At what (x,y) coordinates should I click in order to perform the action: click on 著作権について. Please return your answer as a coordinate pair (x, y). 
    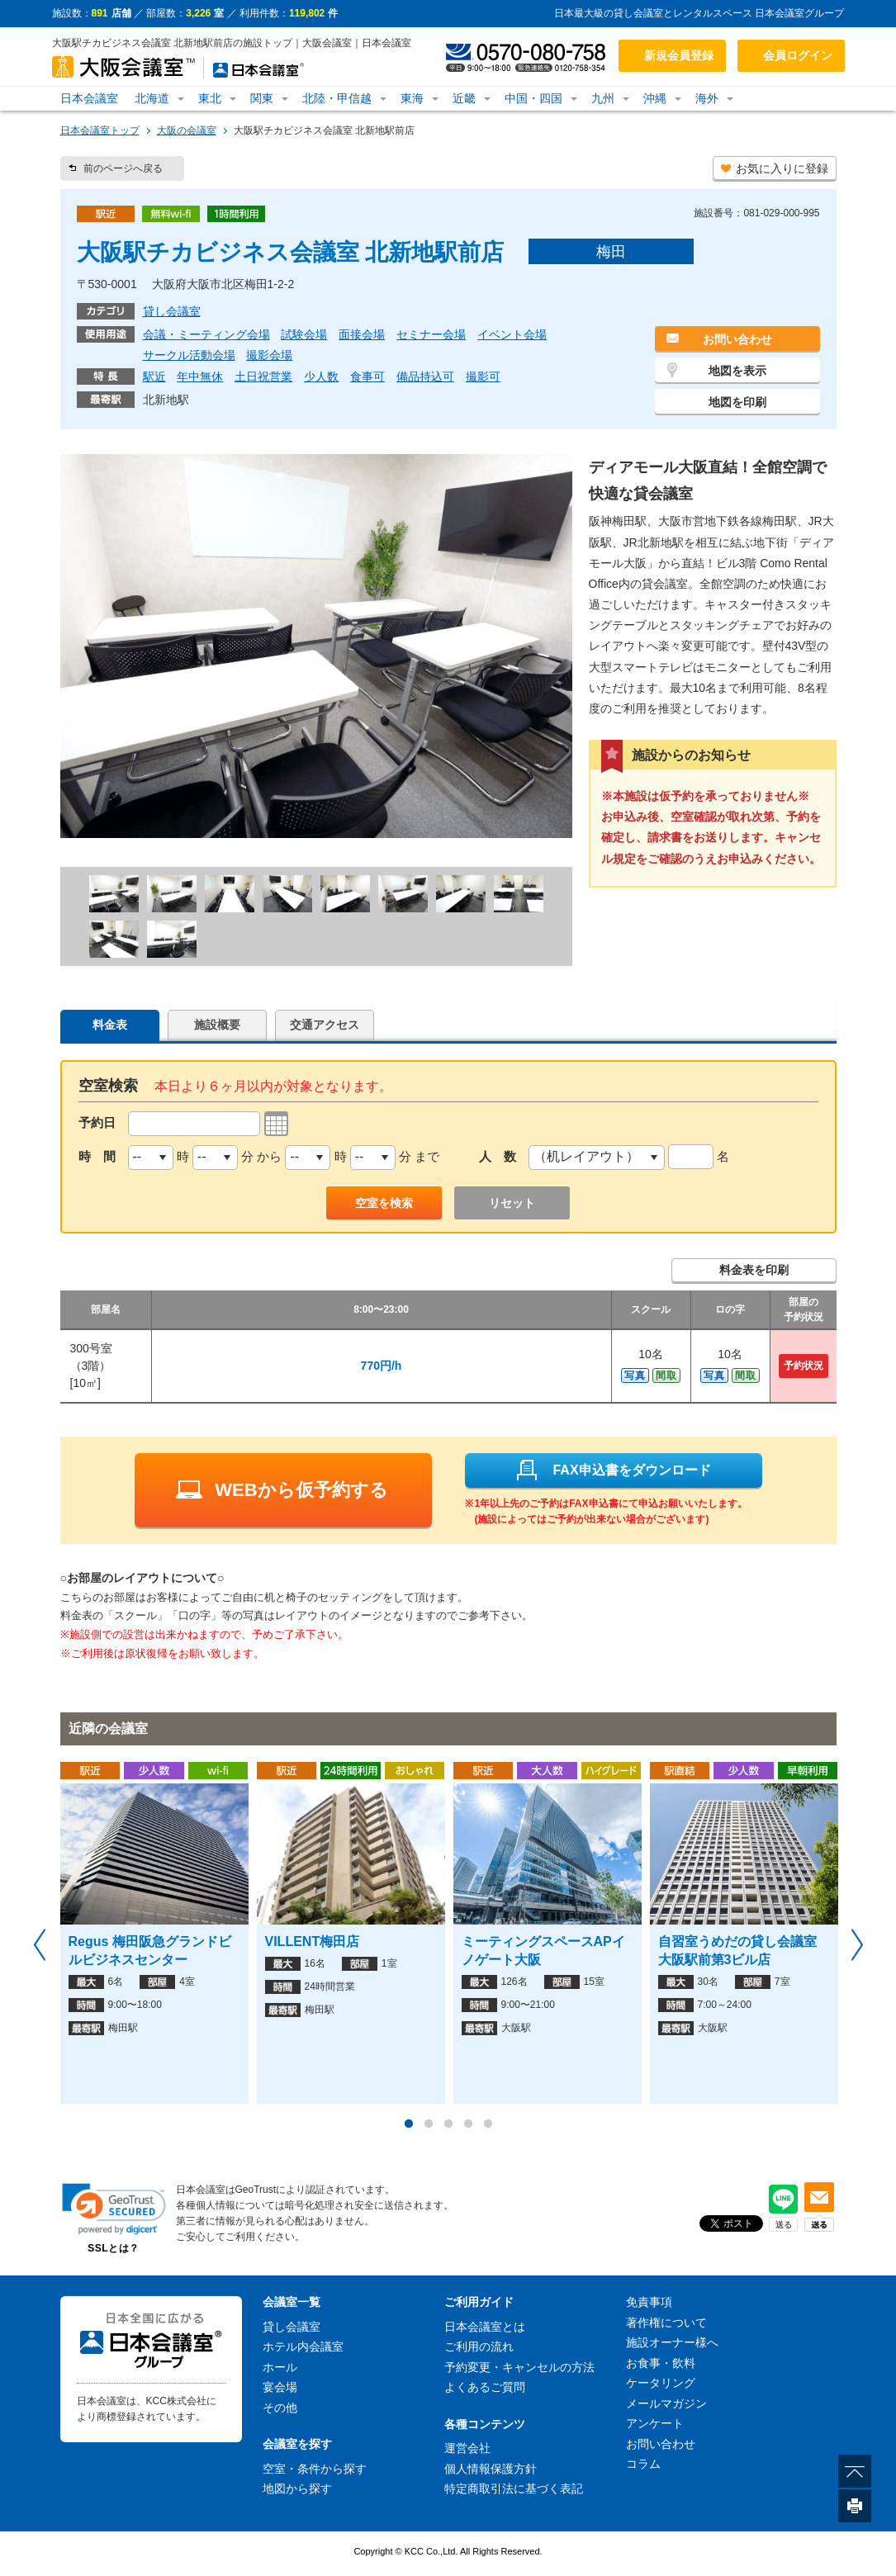
    Looking at the image, I should click on (666, 2322).